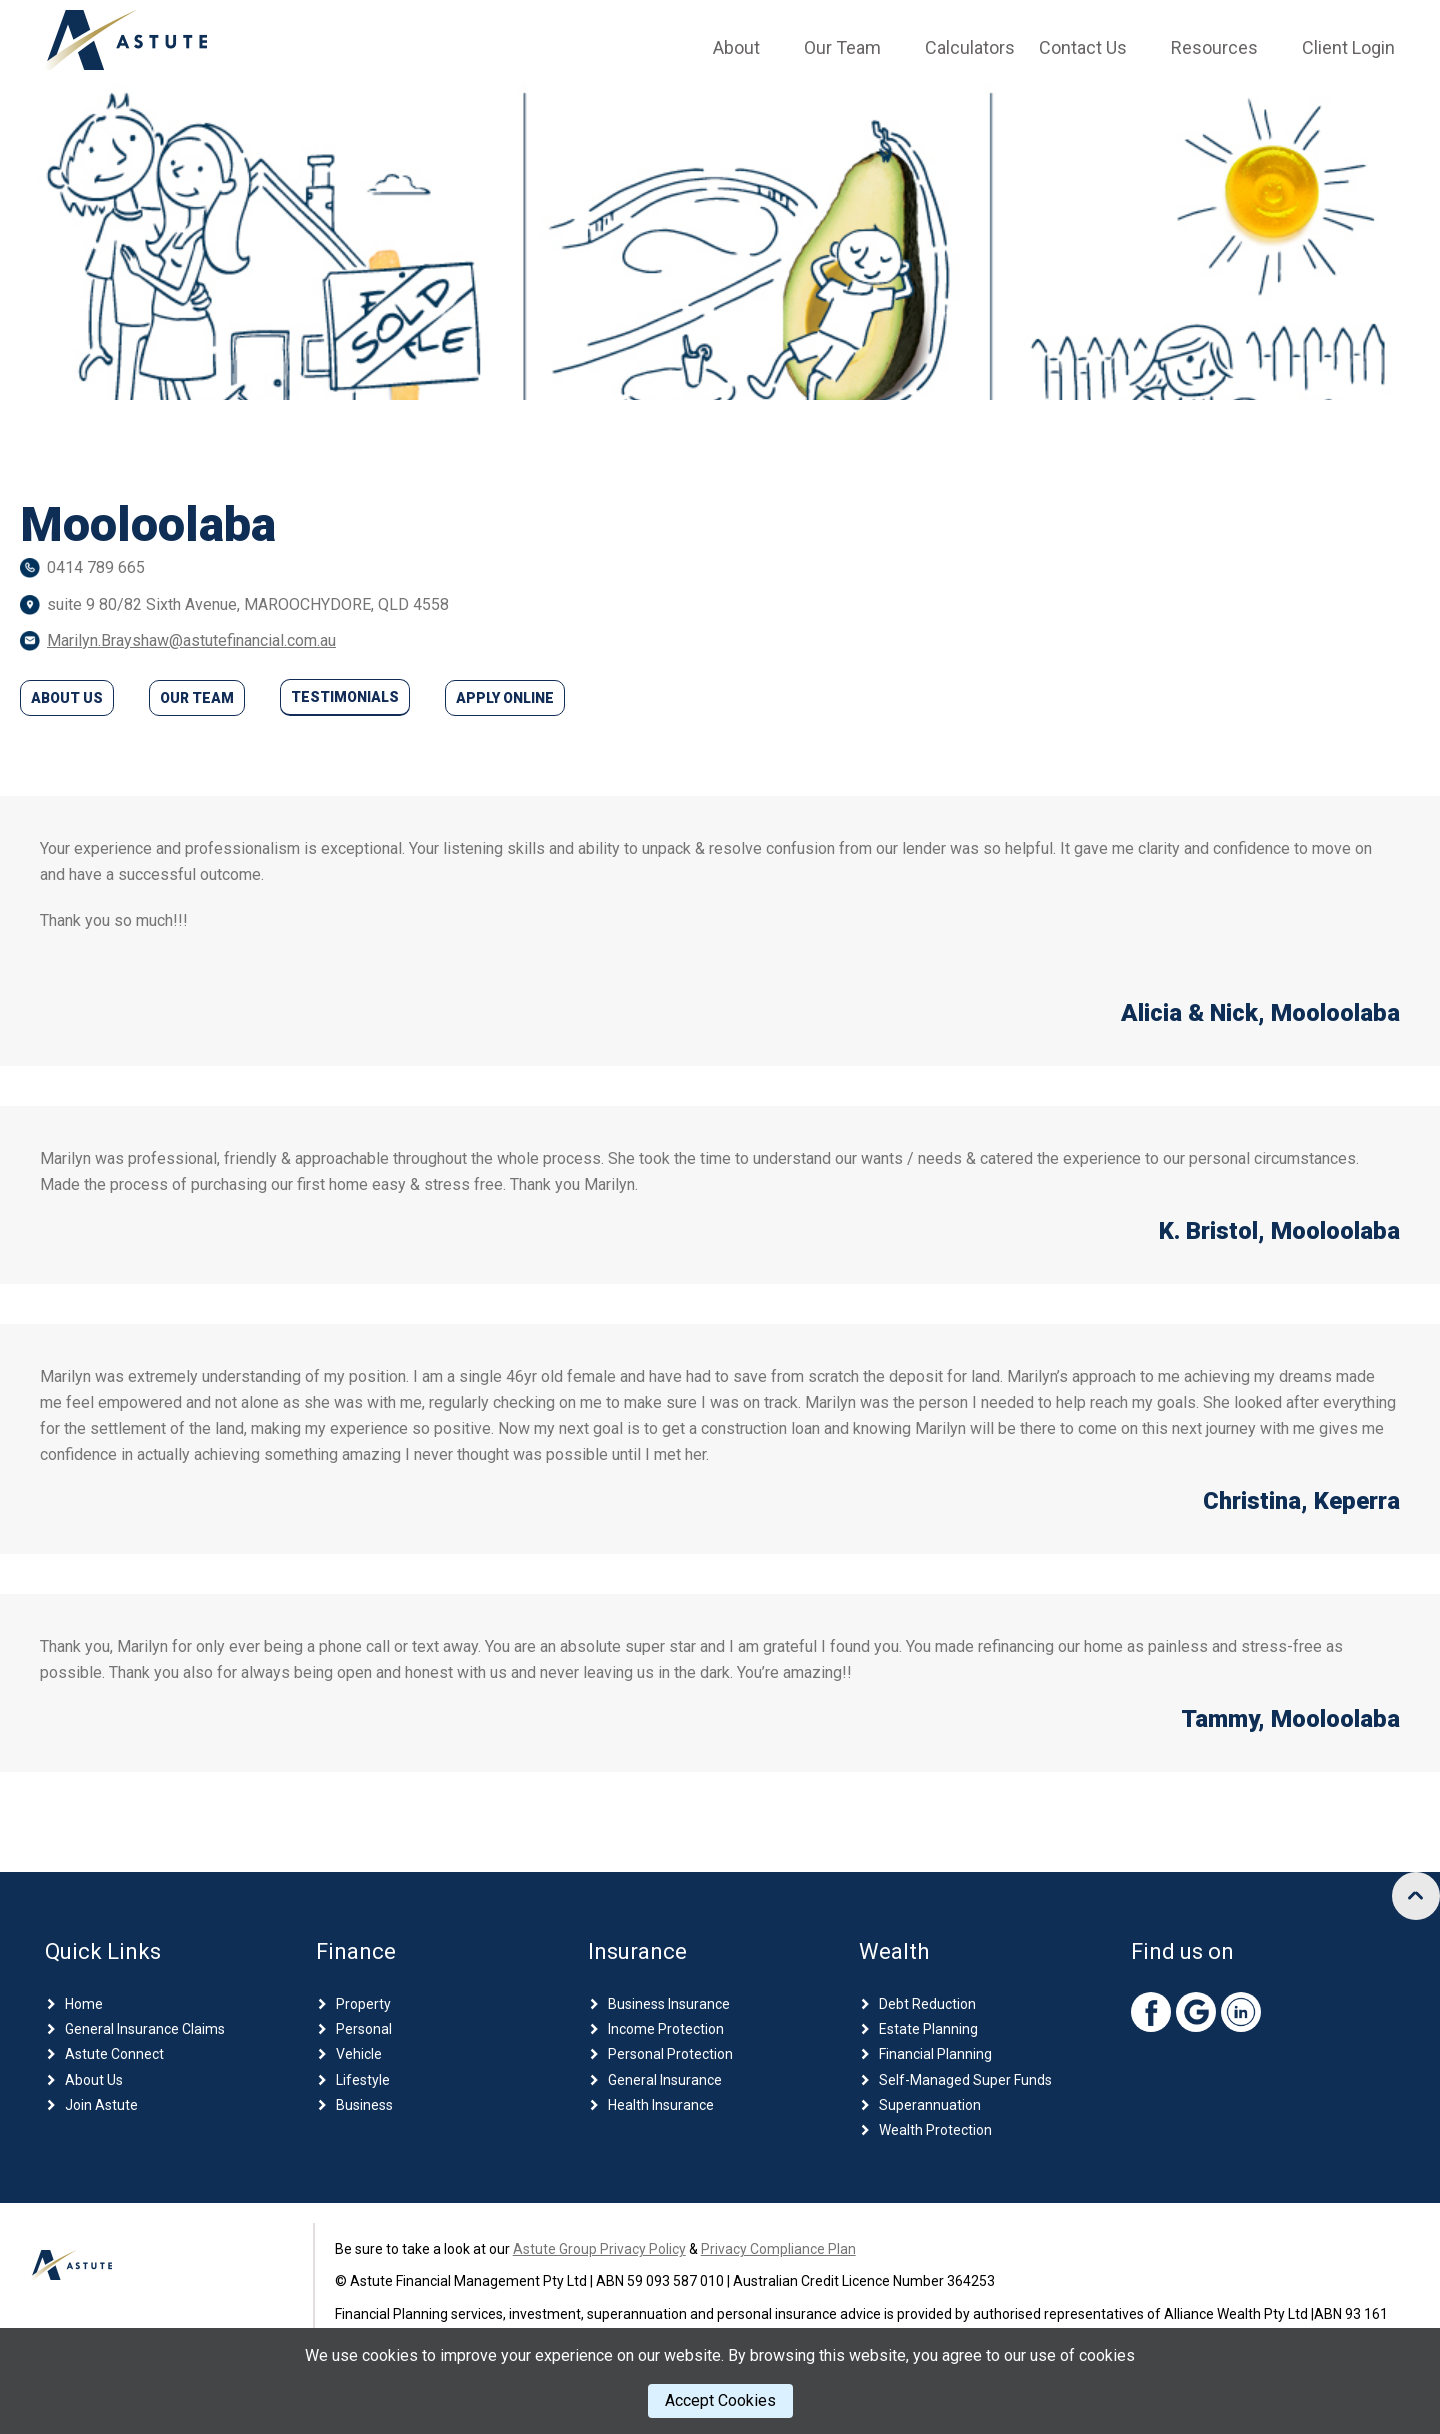 Image resolution: width=1440 pixels, height=2434 pixels. I want to click on Wealth Protection, so click(935, 2130).